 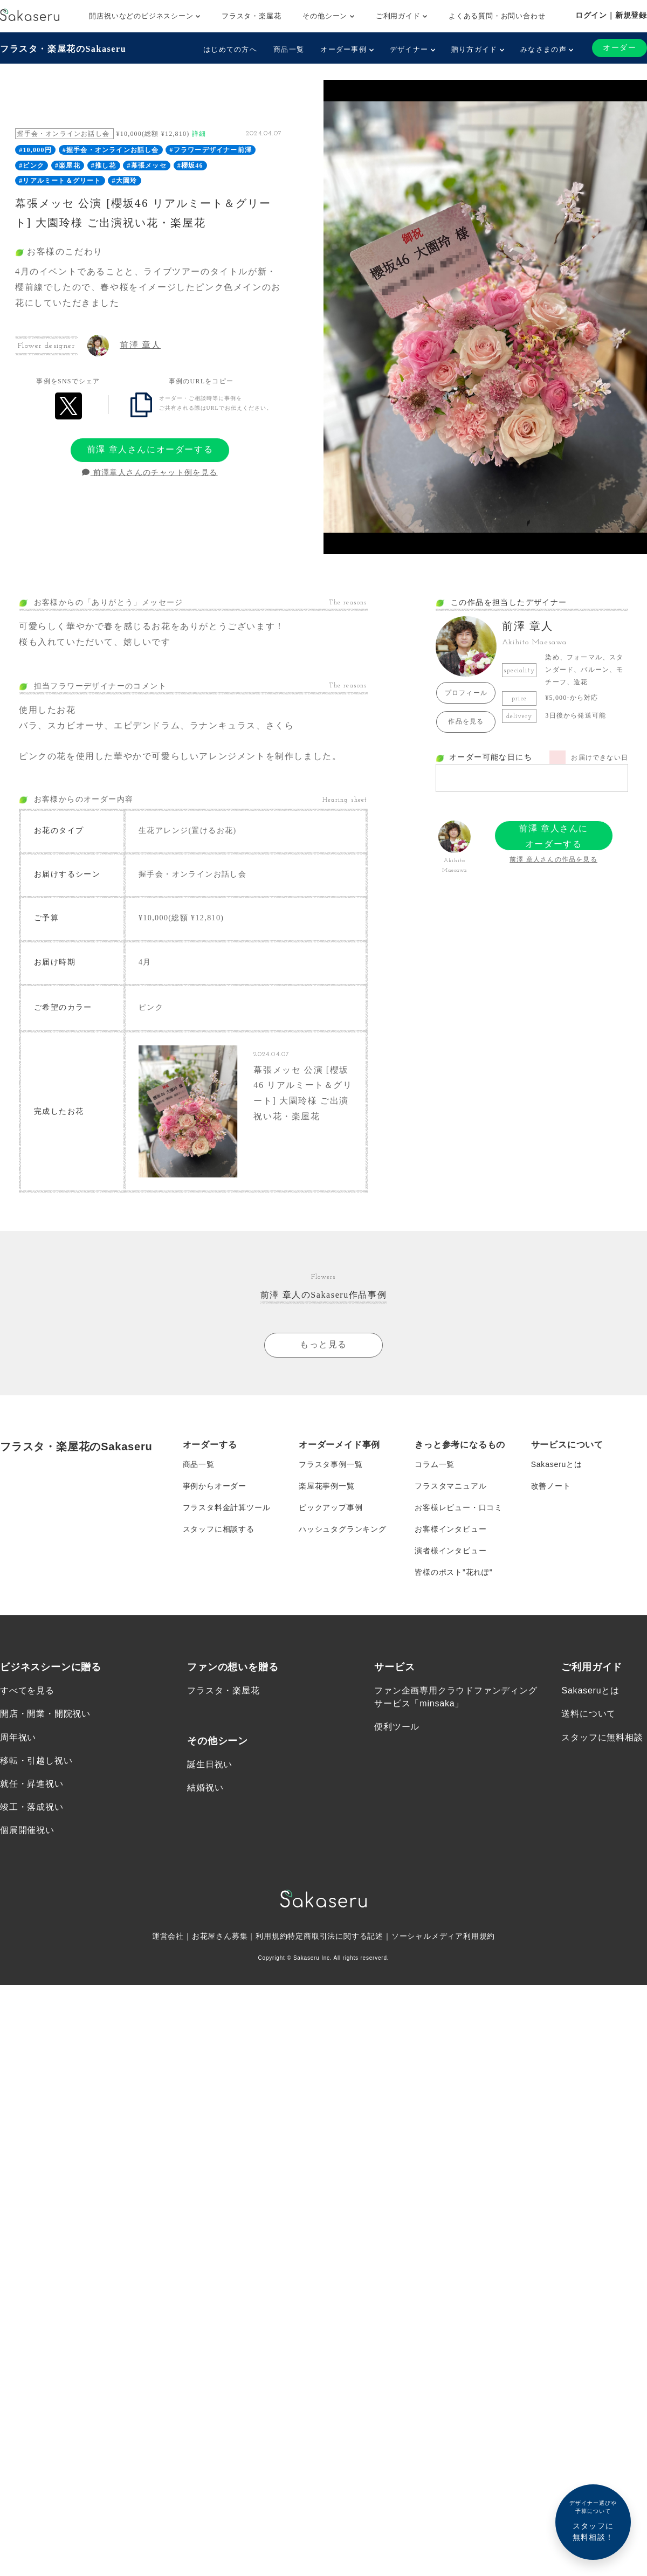 What do you see at coordinates (327, 1479) in the screenshot?
I see `楽屋花事例一覧` at bounding box center [327, 1479].